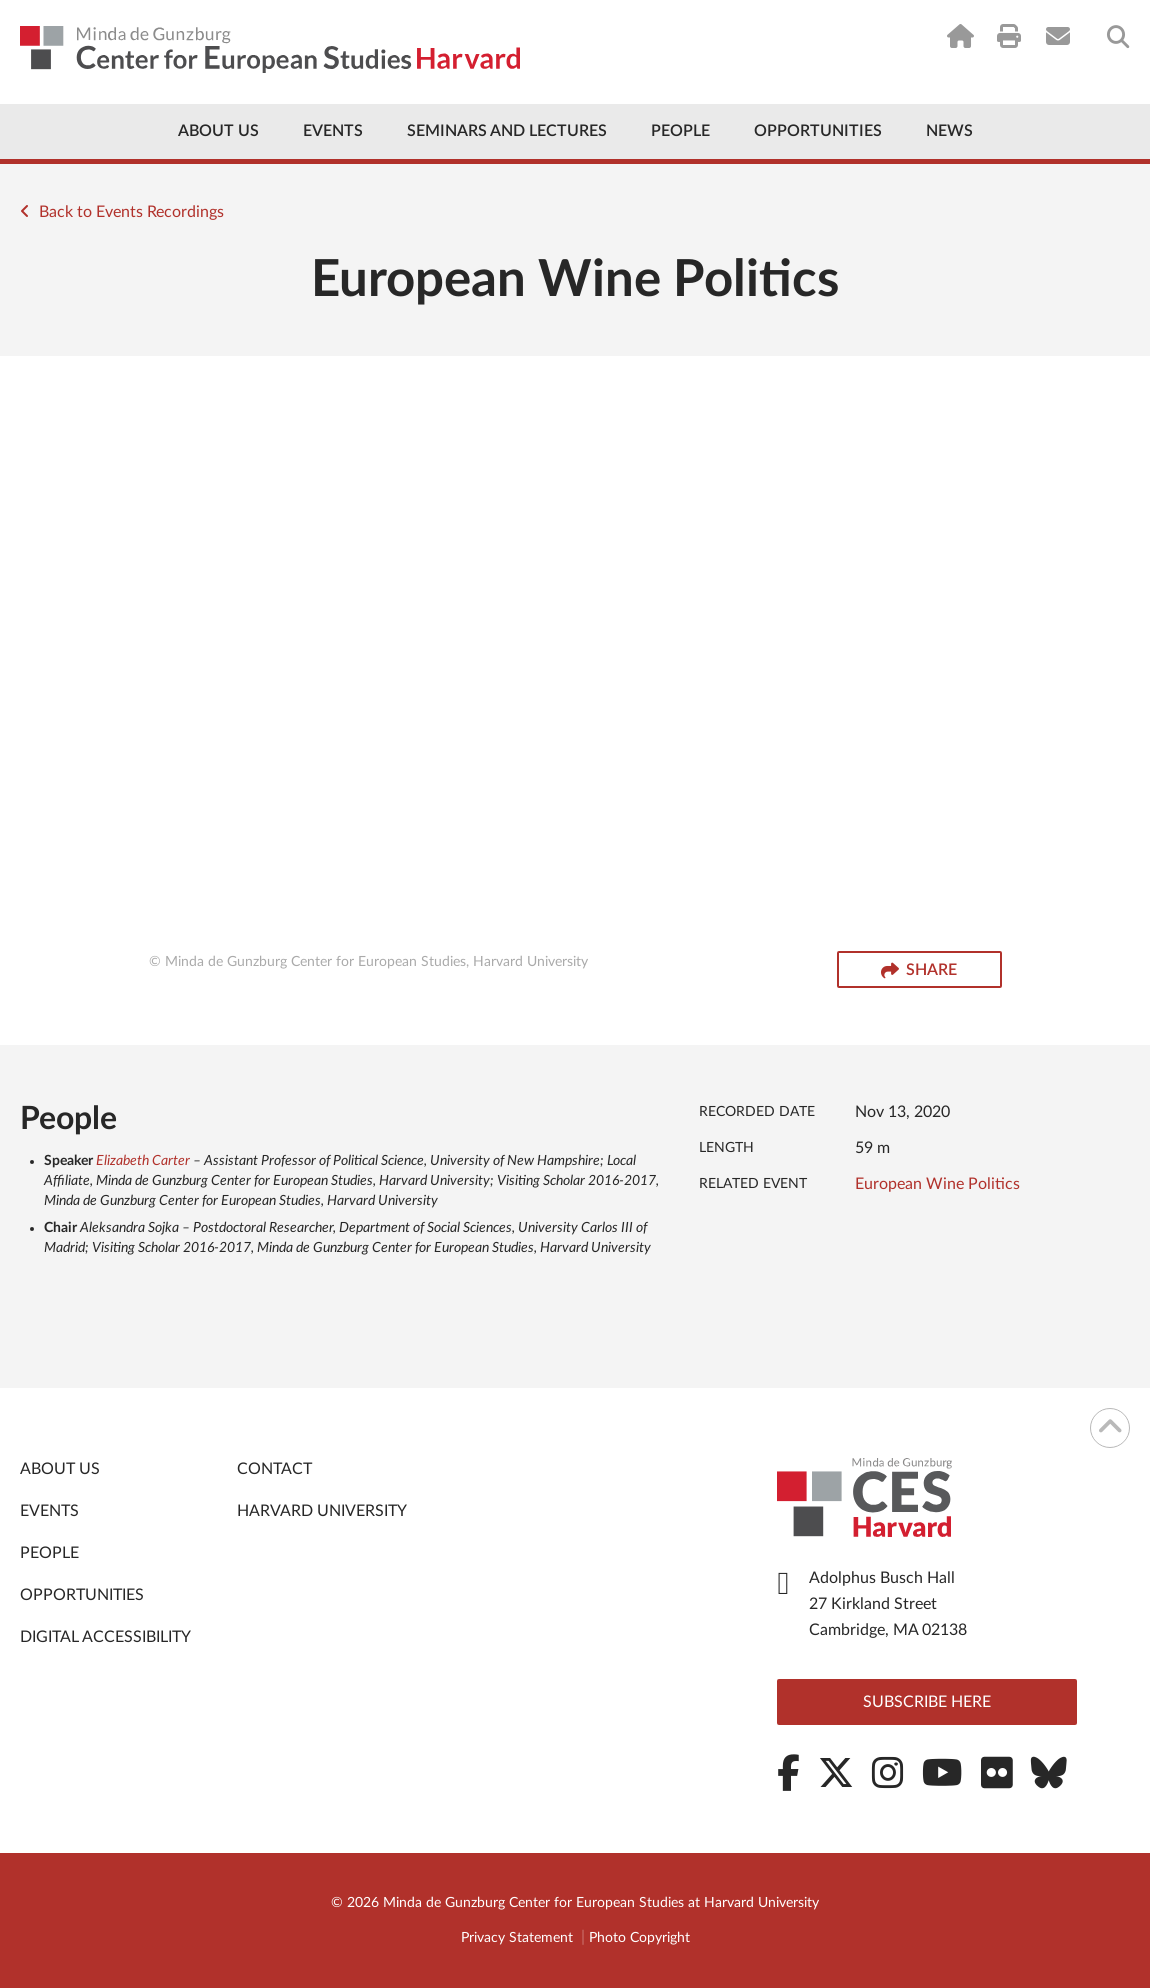 The height and width of the screenshot is (1988, 1150). What do you see at coordinates (507, 131) in the screenshot?
I see `Seminars and Lectures` at bounding box center [507, 131].